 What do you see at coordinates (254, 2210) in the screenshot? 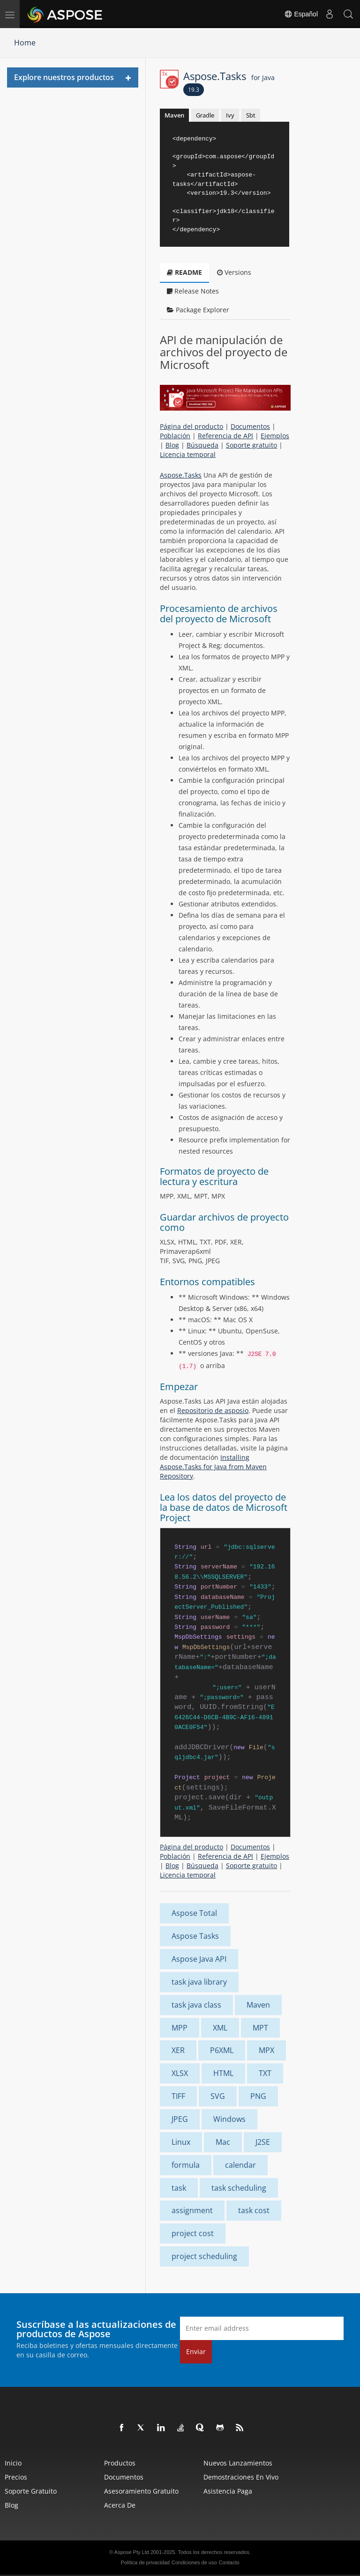
I see `task cost` at bounding box center [254, 2210].